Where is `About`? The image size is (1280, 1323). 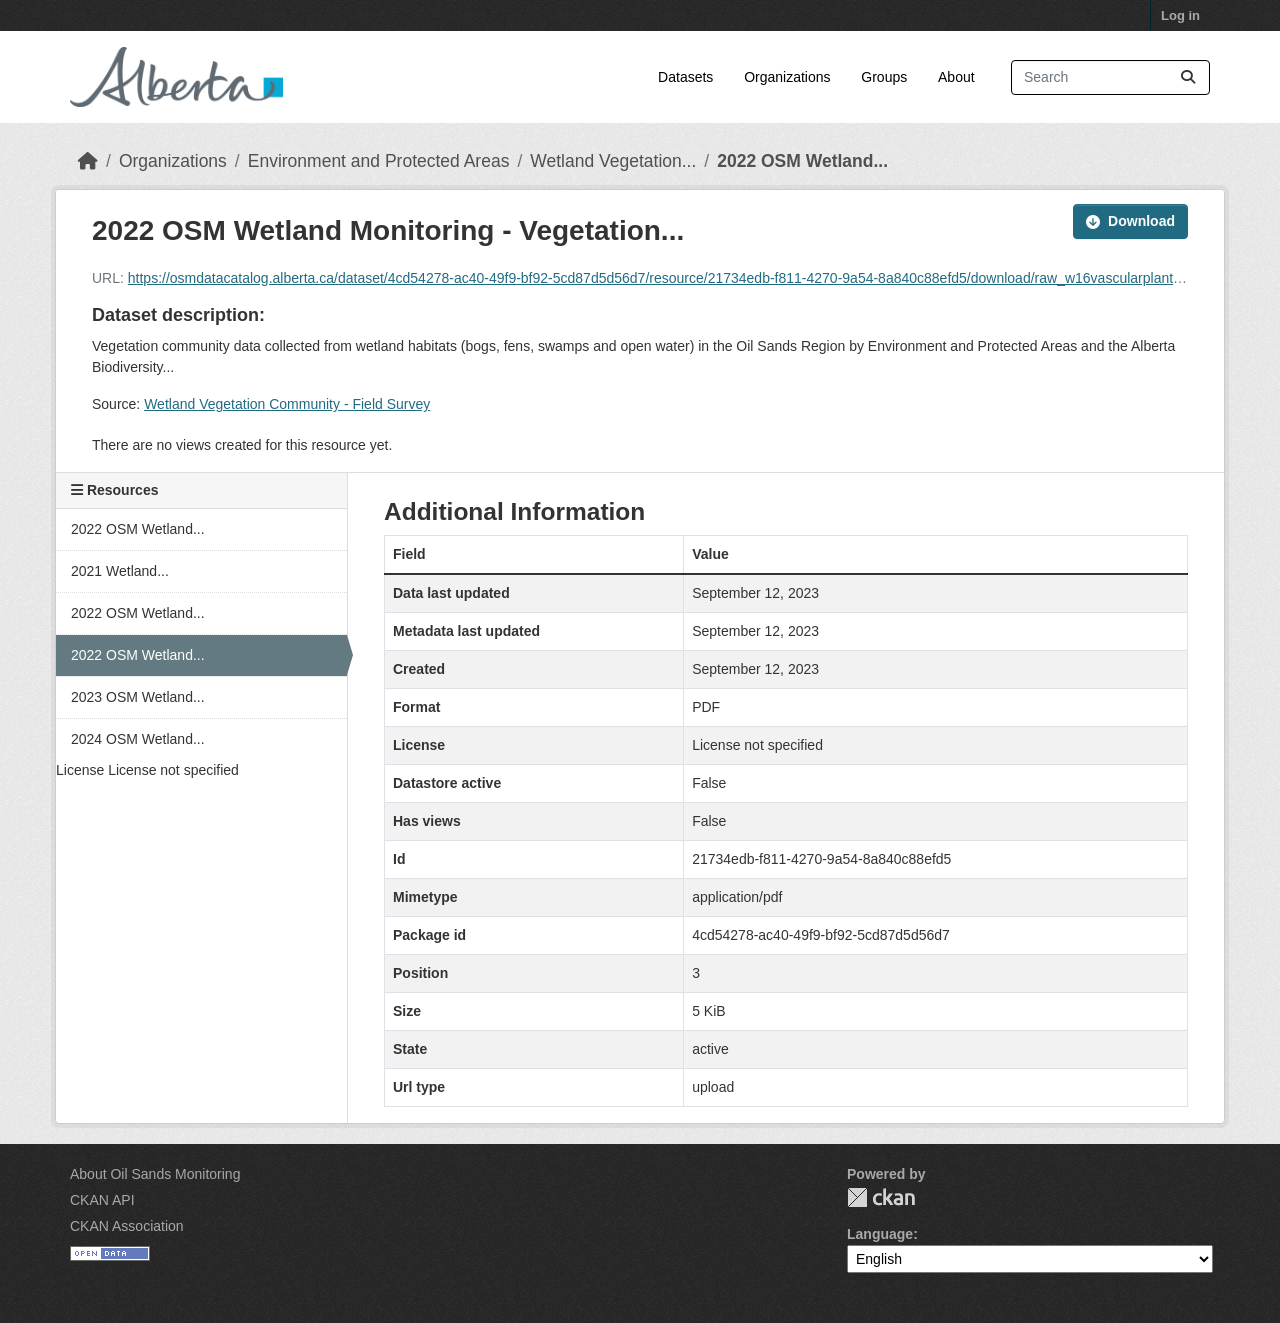 About is located at coordinates (956, 77).